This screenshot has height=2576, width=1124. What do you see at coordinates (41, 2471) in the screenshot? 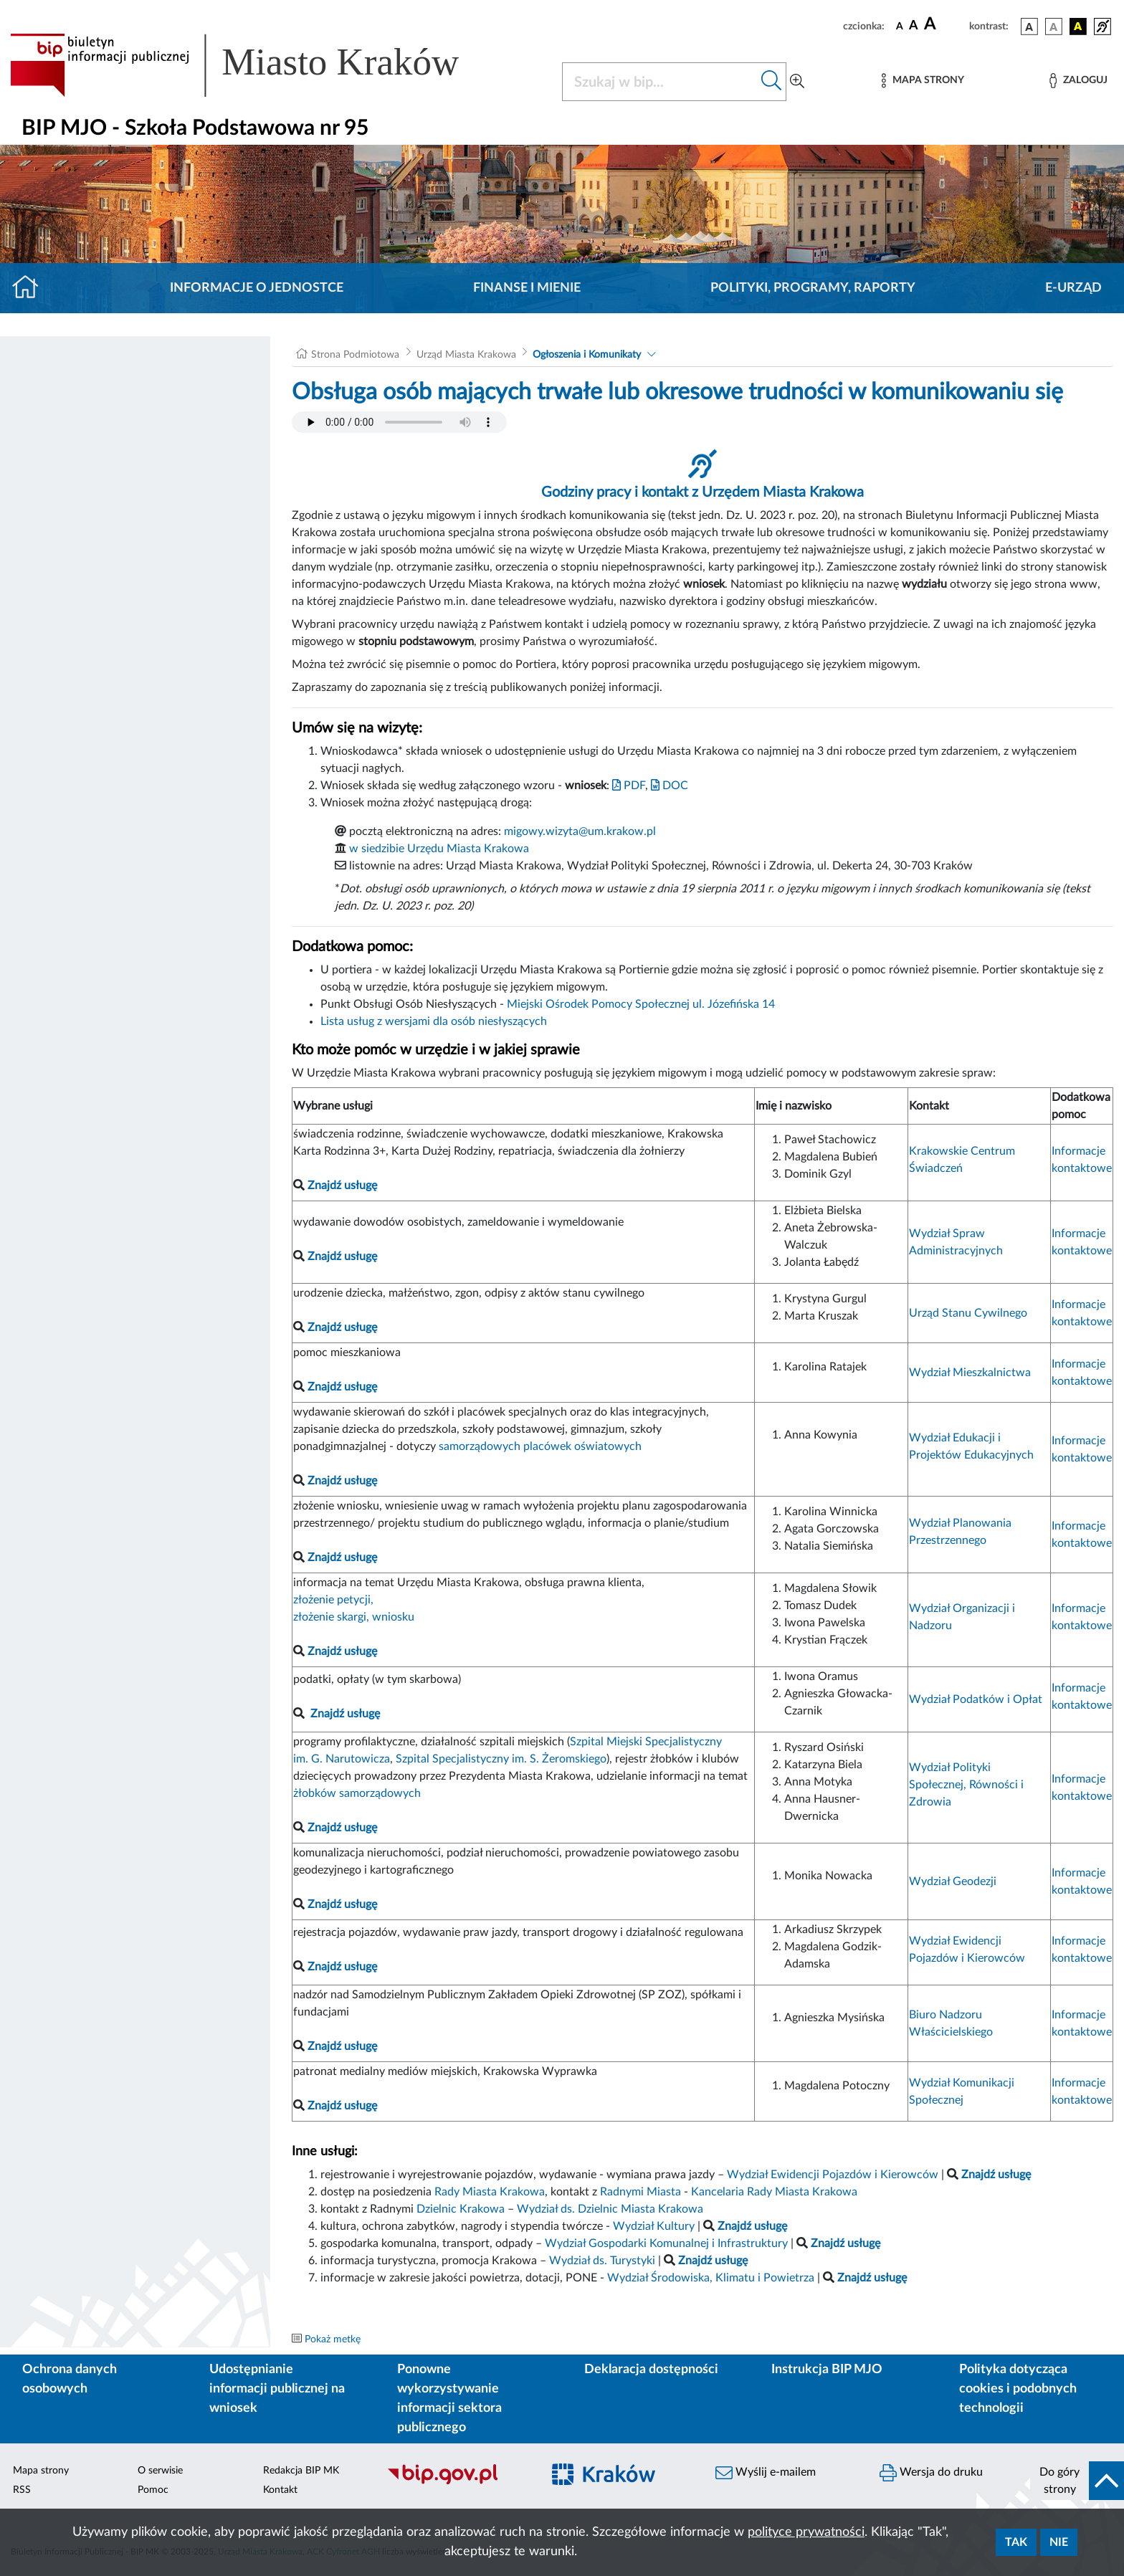
I see `Mapa strony` at bounding box center [41, 2471].